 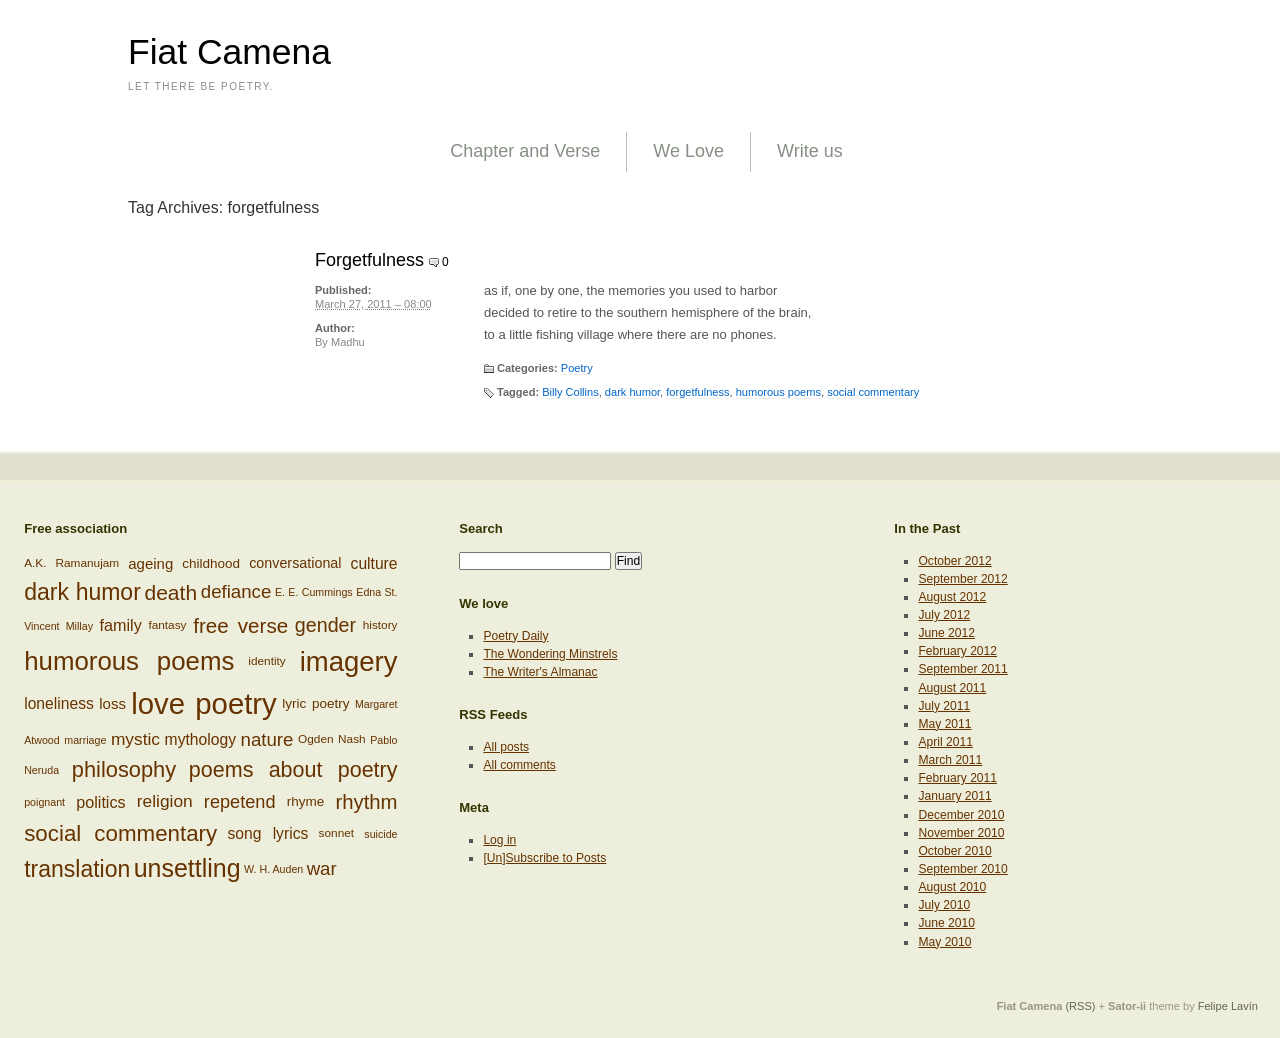 What do you see at coordinates (873, 392) in the screenshot?
I see `social commentary` at bounding box center [873, 392].